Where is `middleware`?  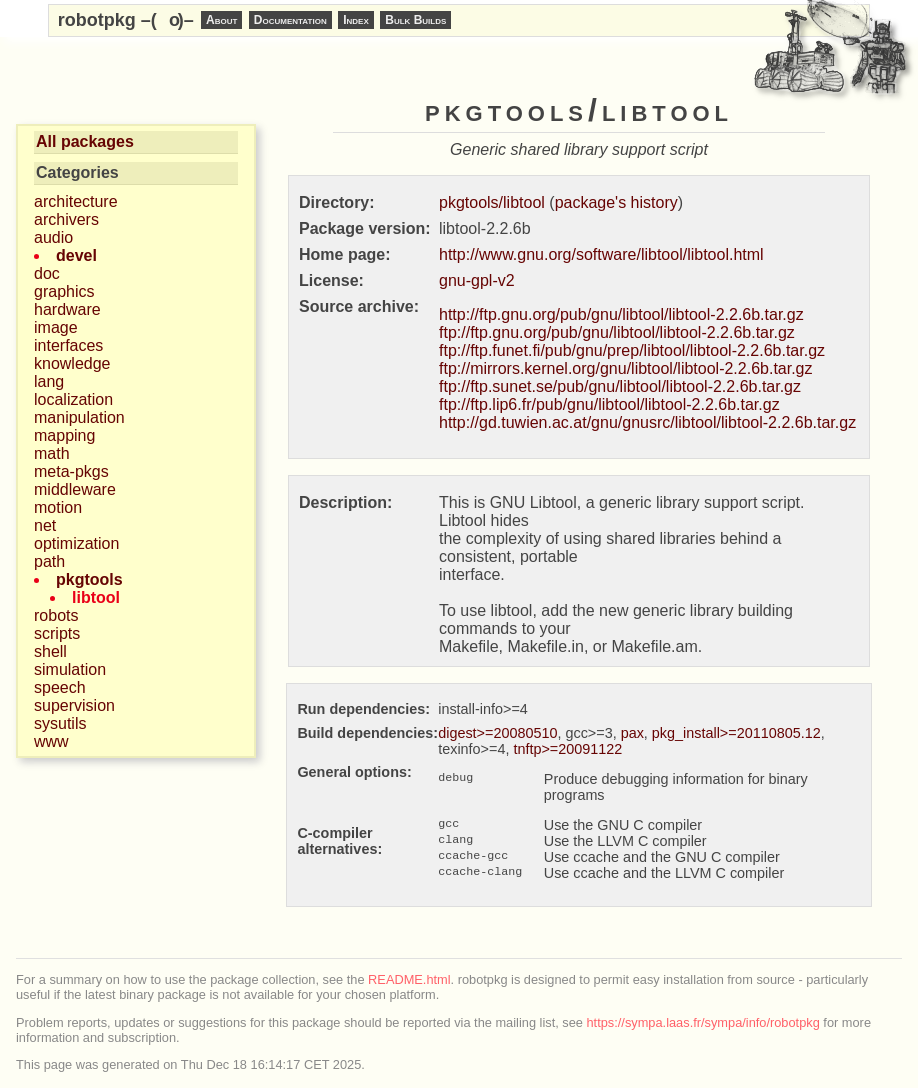
middleware is located at coordinates (75, 489).